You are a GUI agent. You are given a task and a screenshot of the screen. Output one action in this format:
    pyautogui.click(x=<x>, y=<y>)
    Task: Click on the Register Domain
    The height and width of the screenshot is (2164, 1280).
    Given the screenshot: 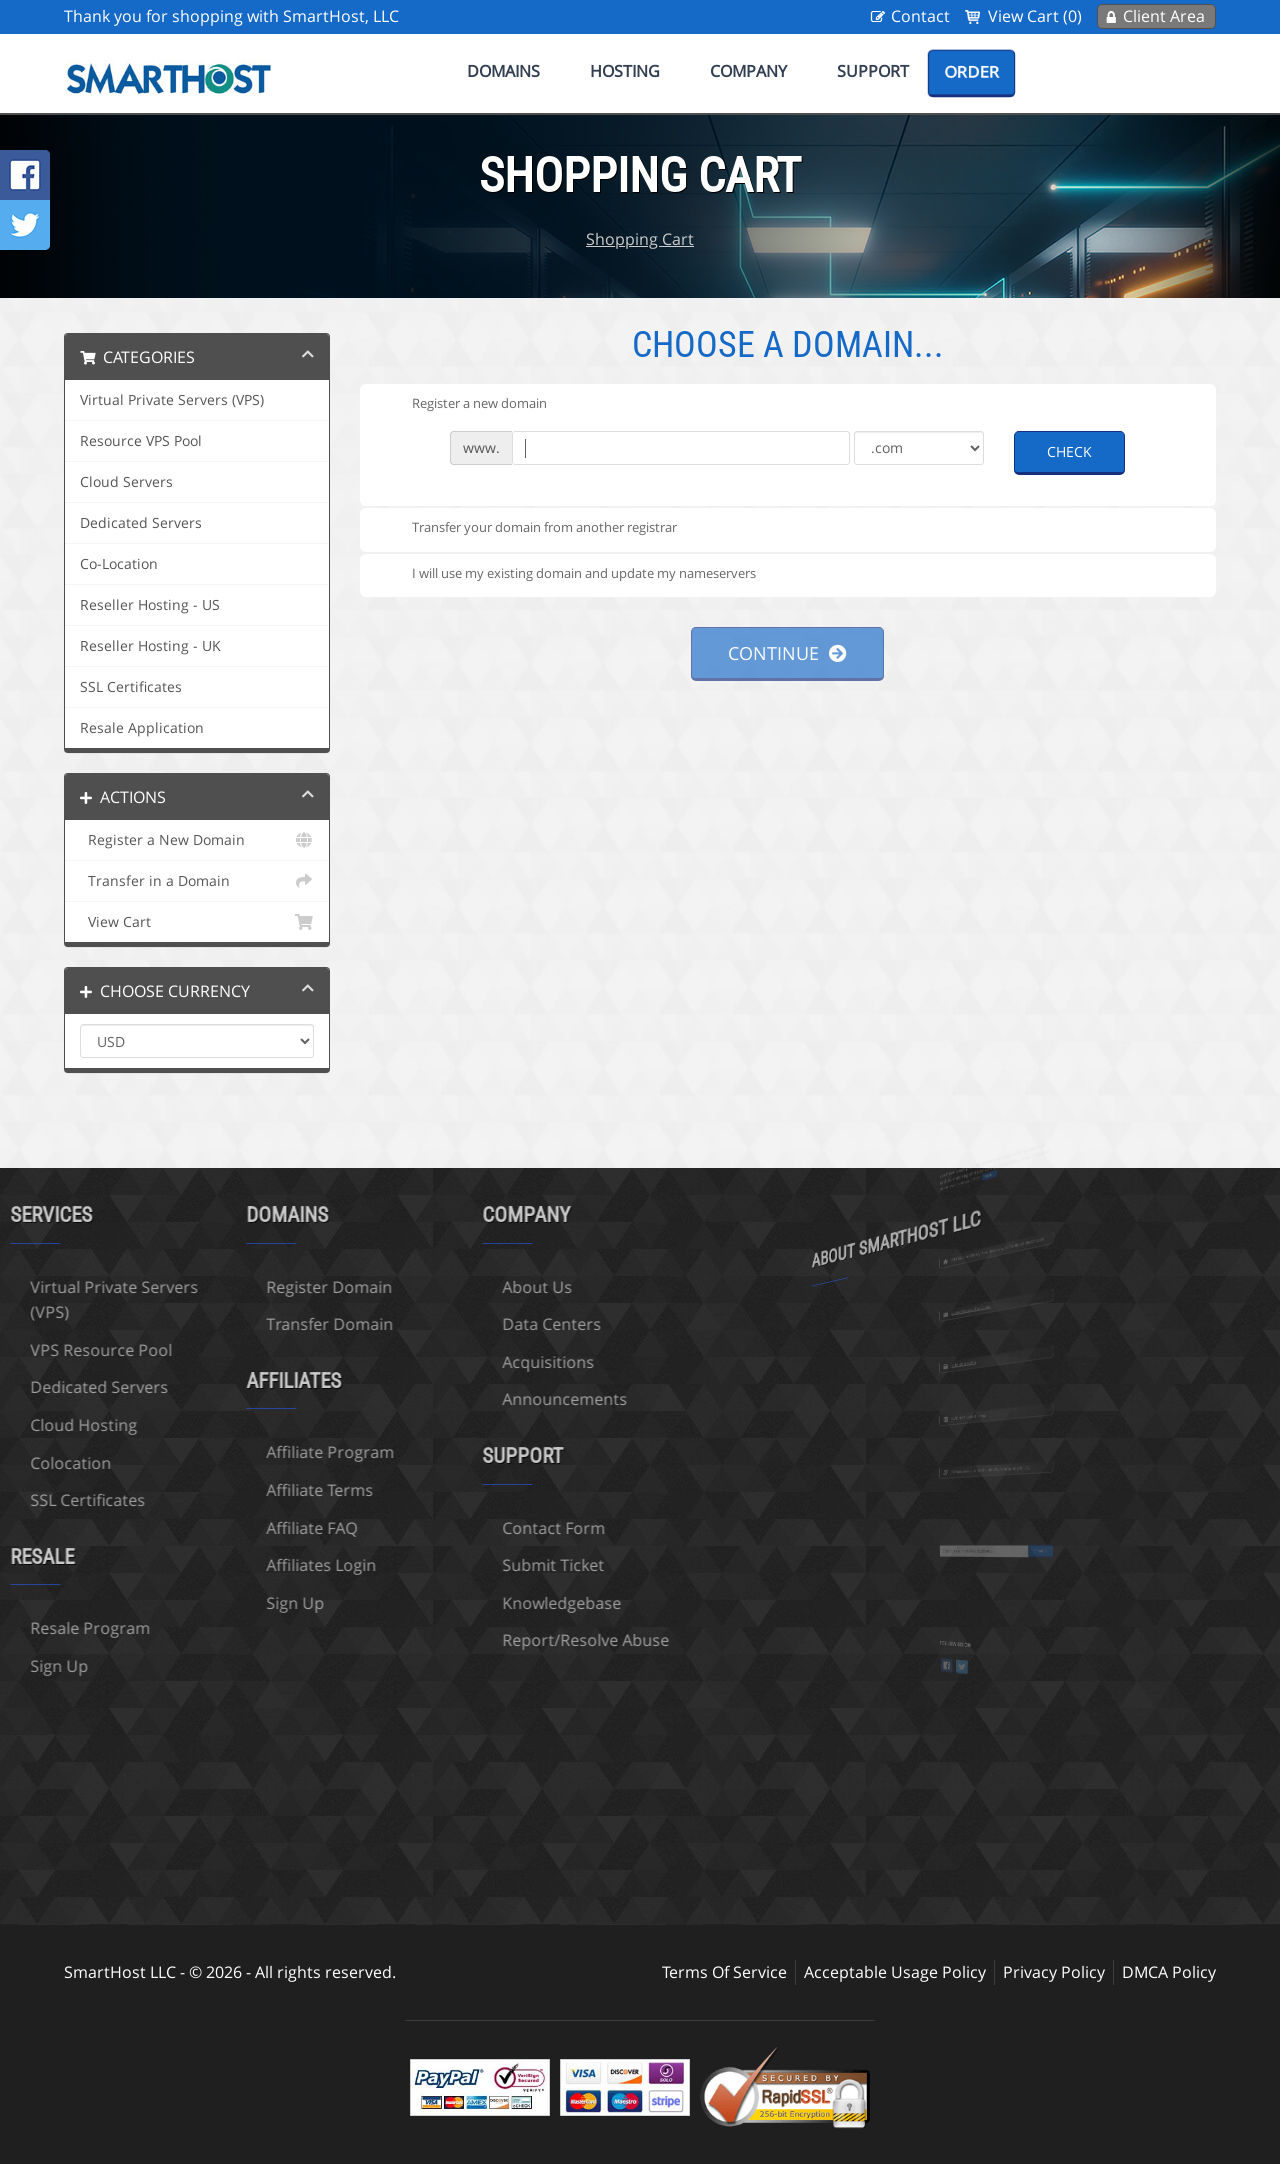 What is the action you would take?
    pyautogui.click(x=217, y=1287)
    